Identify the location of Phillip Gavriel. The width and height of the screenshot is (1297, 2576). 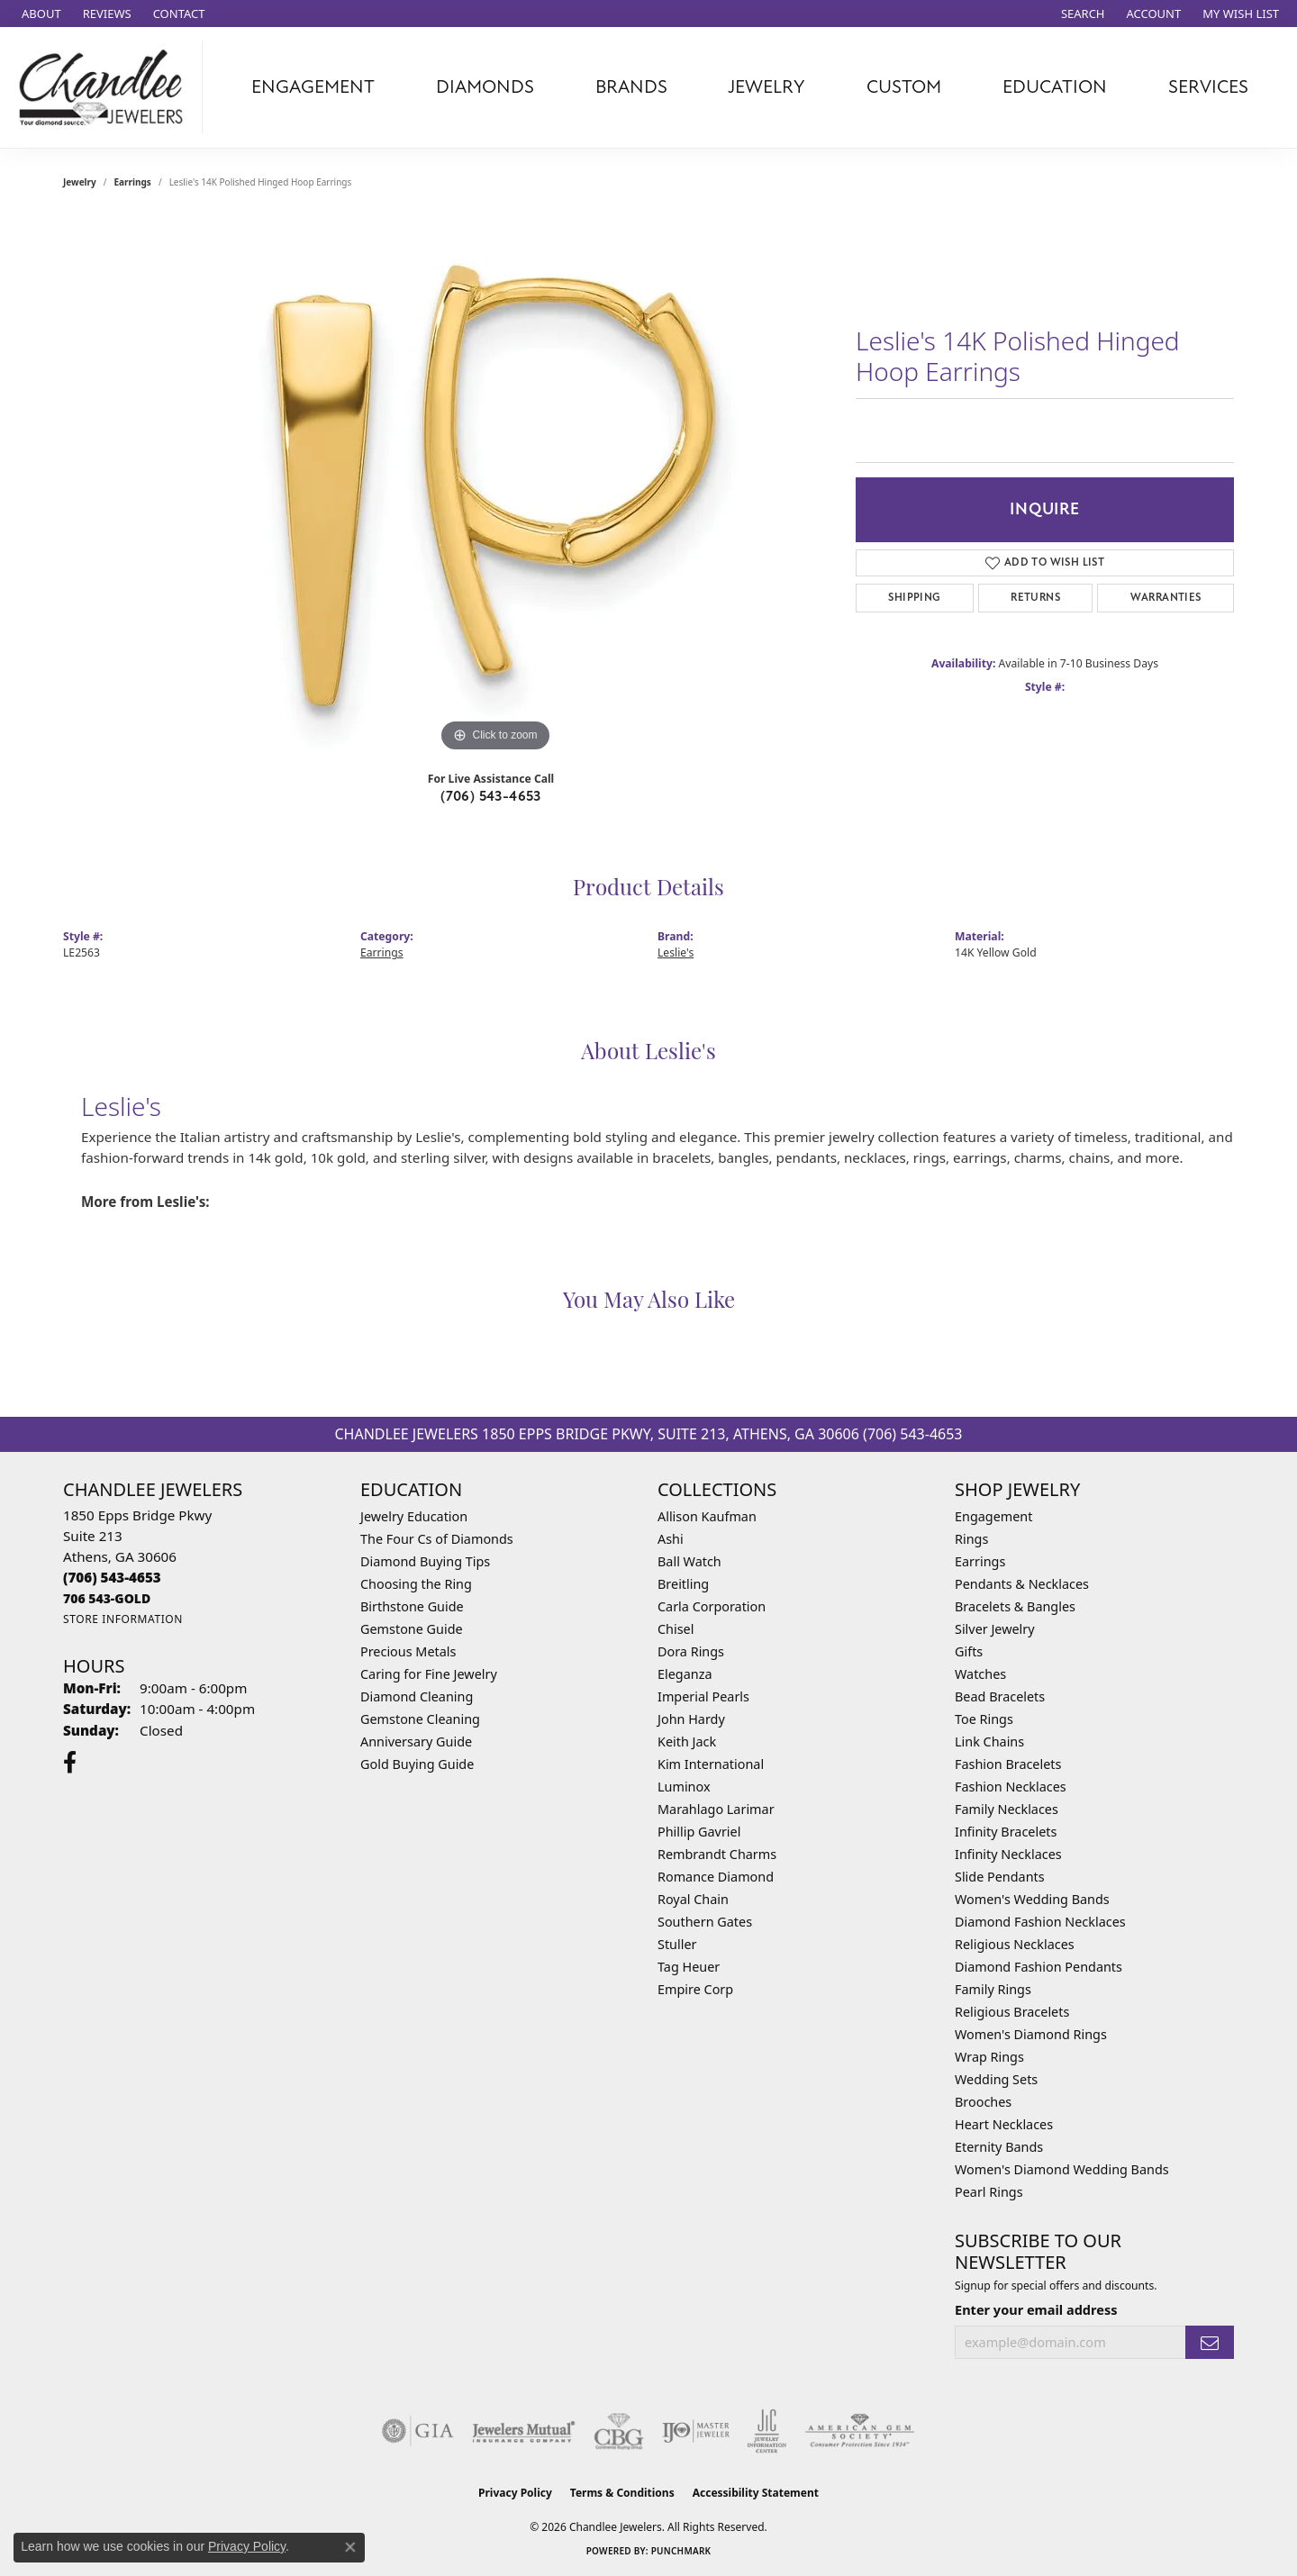
(699, 1831).